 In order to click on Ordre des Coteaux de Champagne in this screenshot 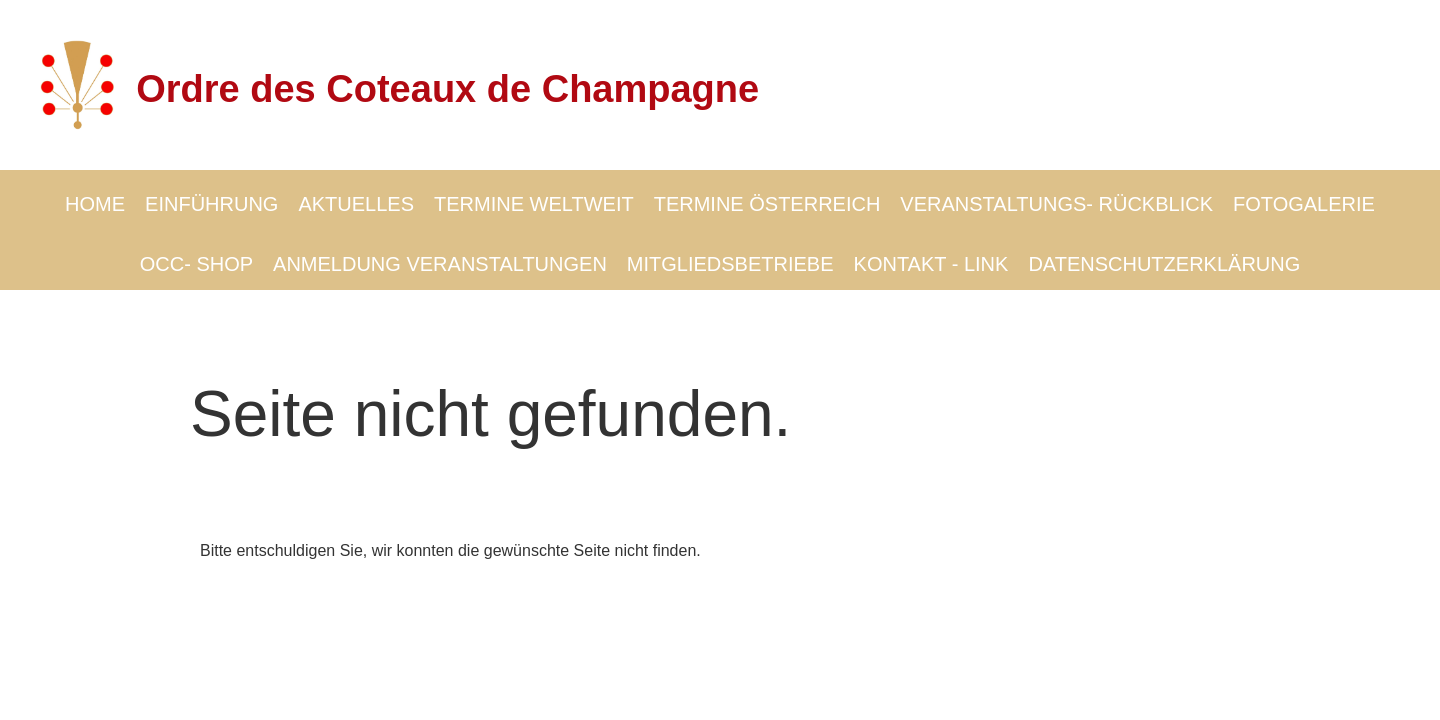, I will do `click(447, 89)`.